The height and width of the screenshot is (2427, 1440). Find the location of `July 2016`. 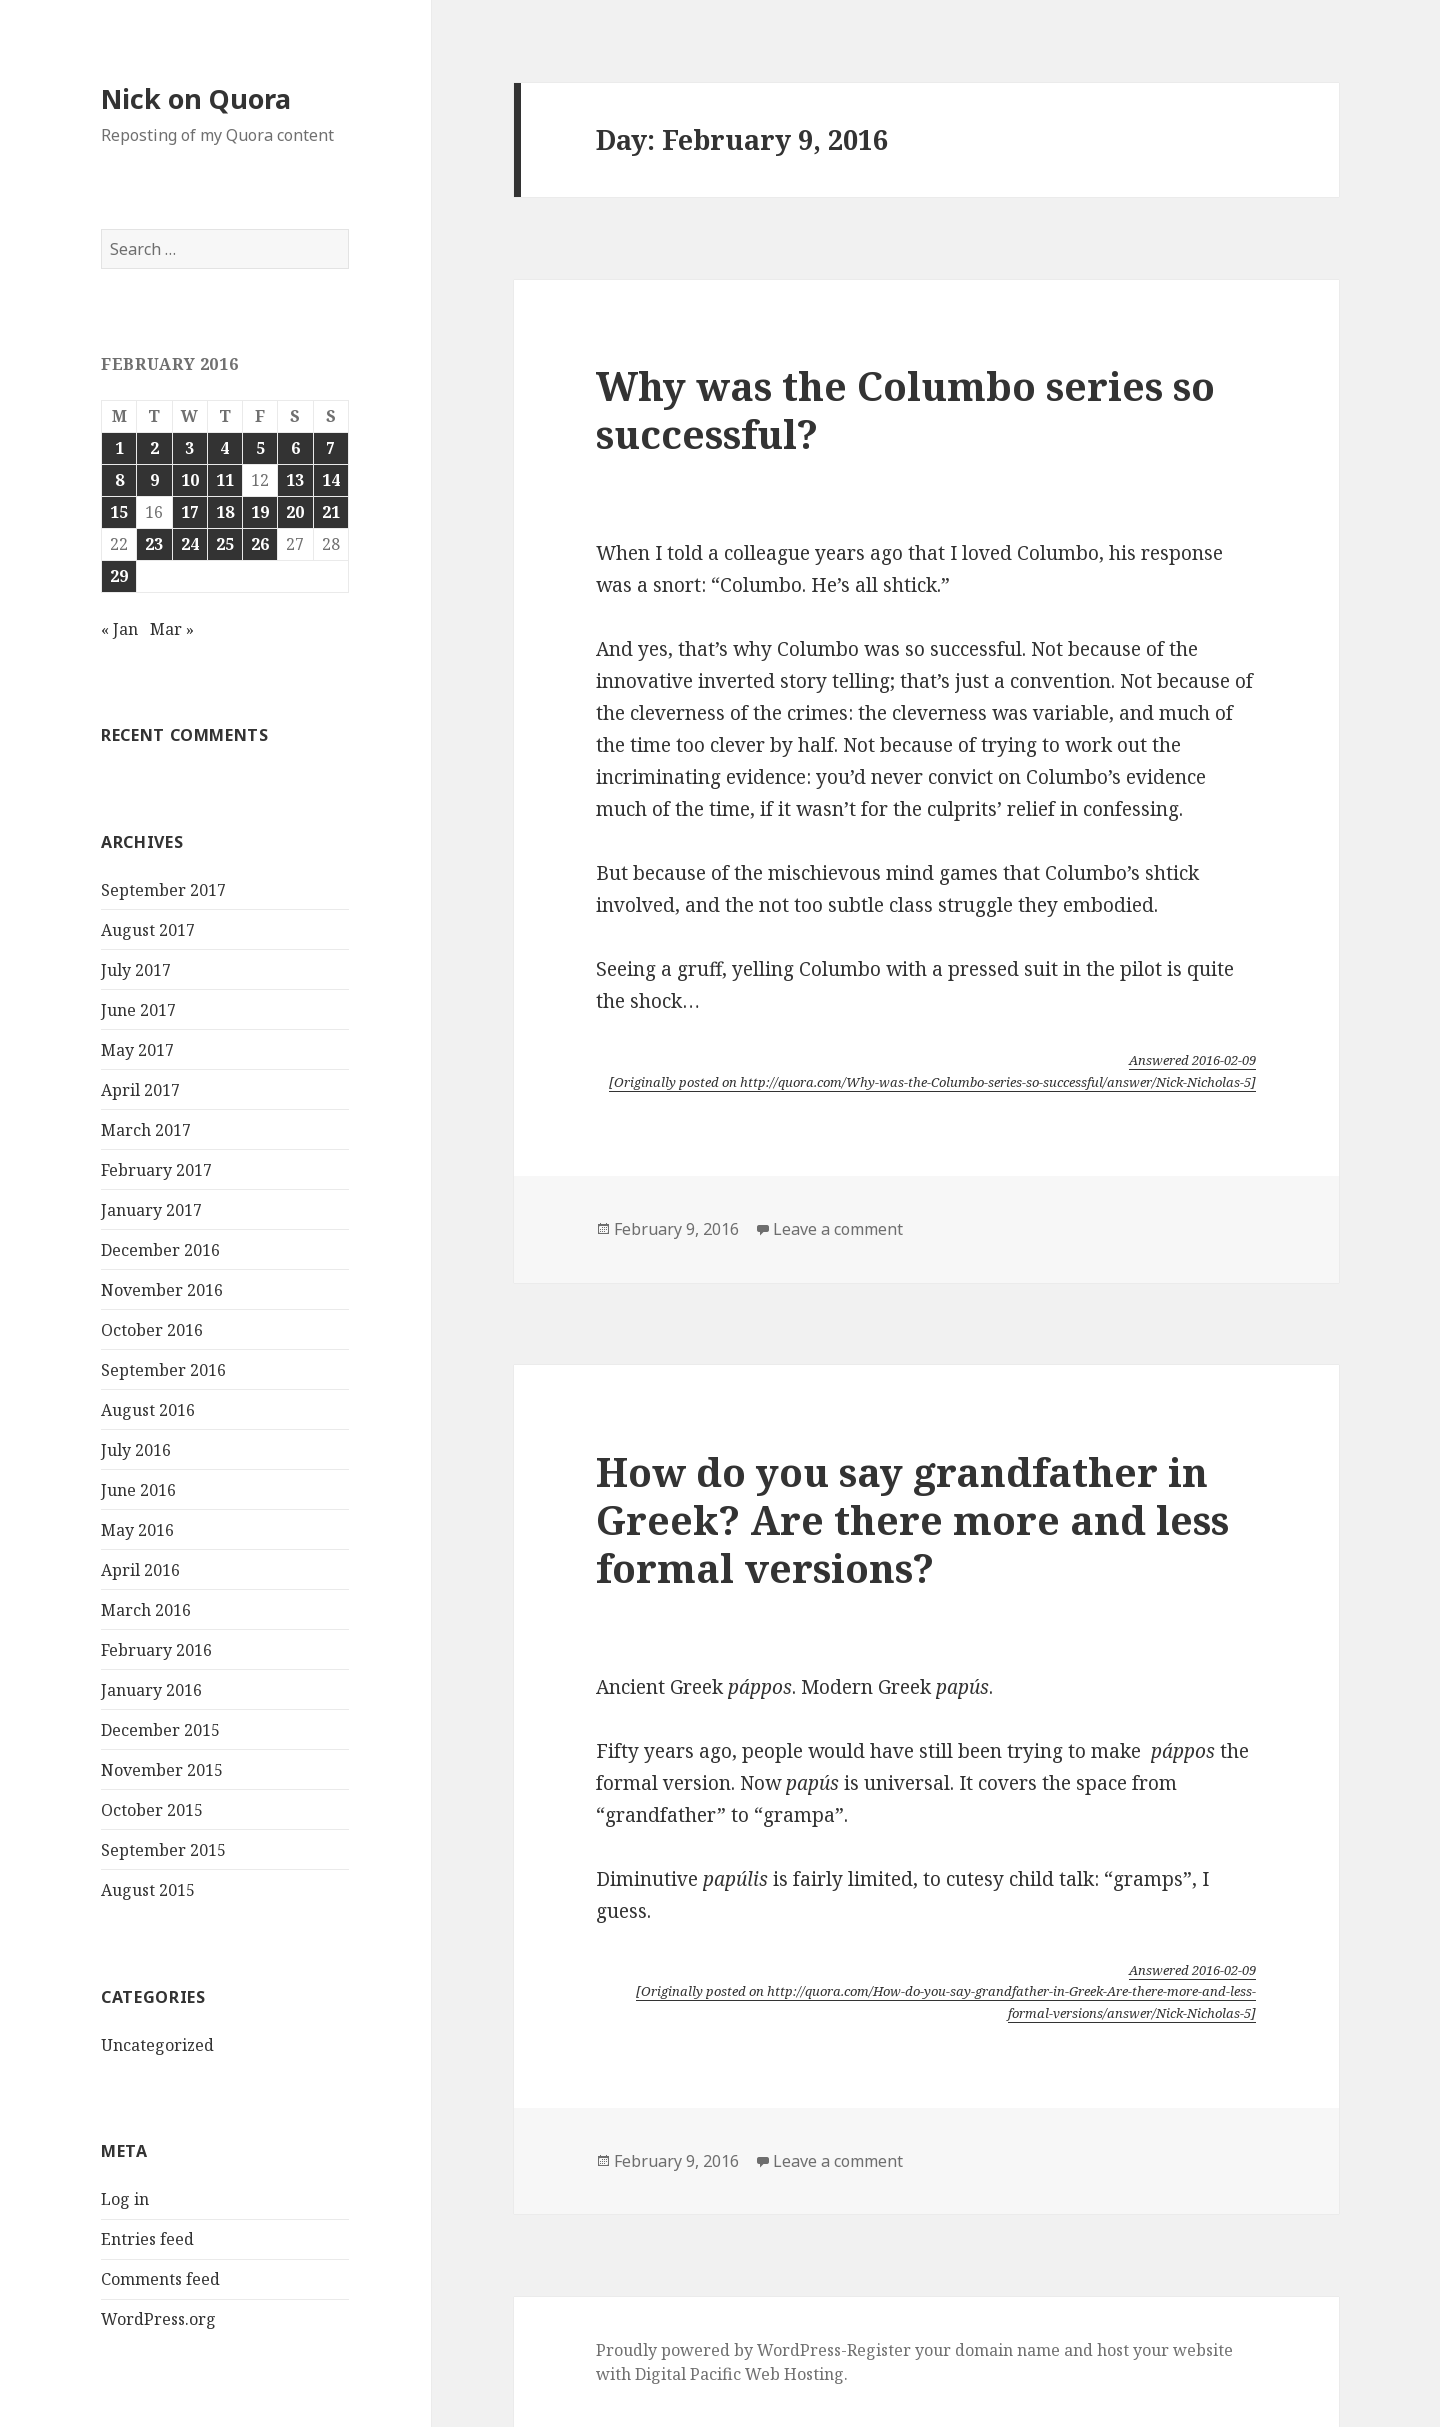

July 2016 is located at coordinates (136, 1450).